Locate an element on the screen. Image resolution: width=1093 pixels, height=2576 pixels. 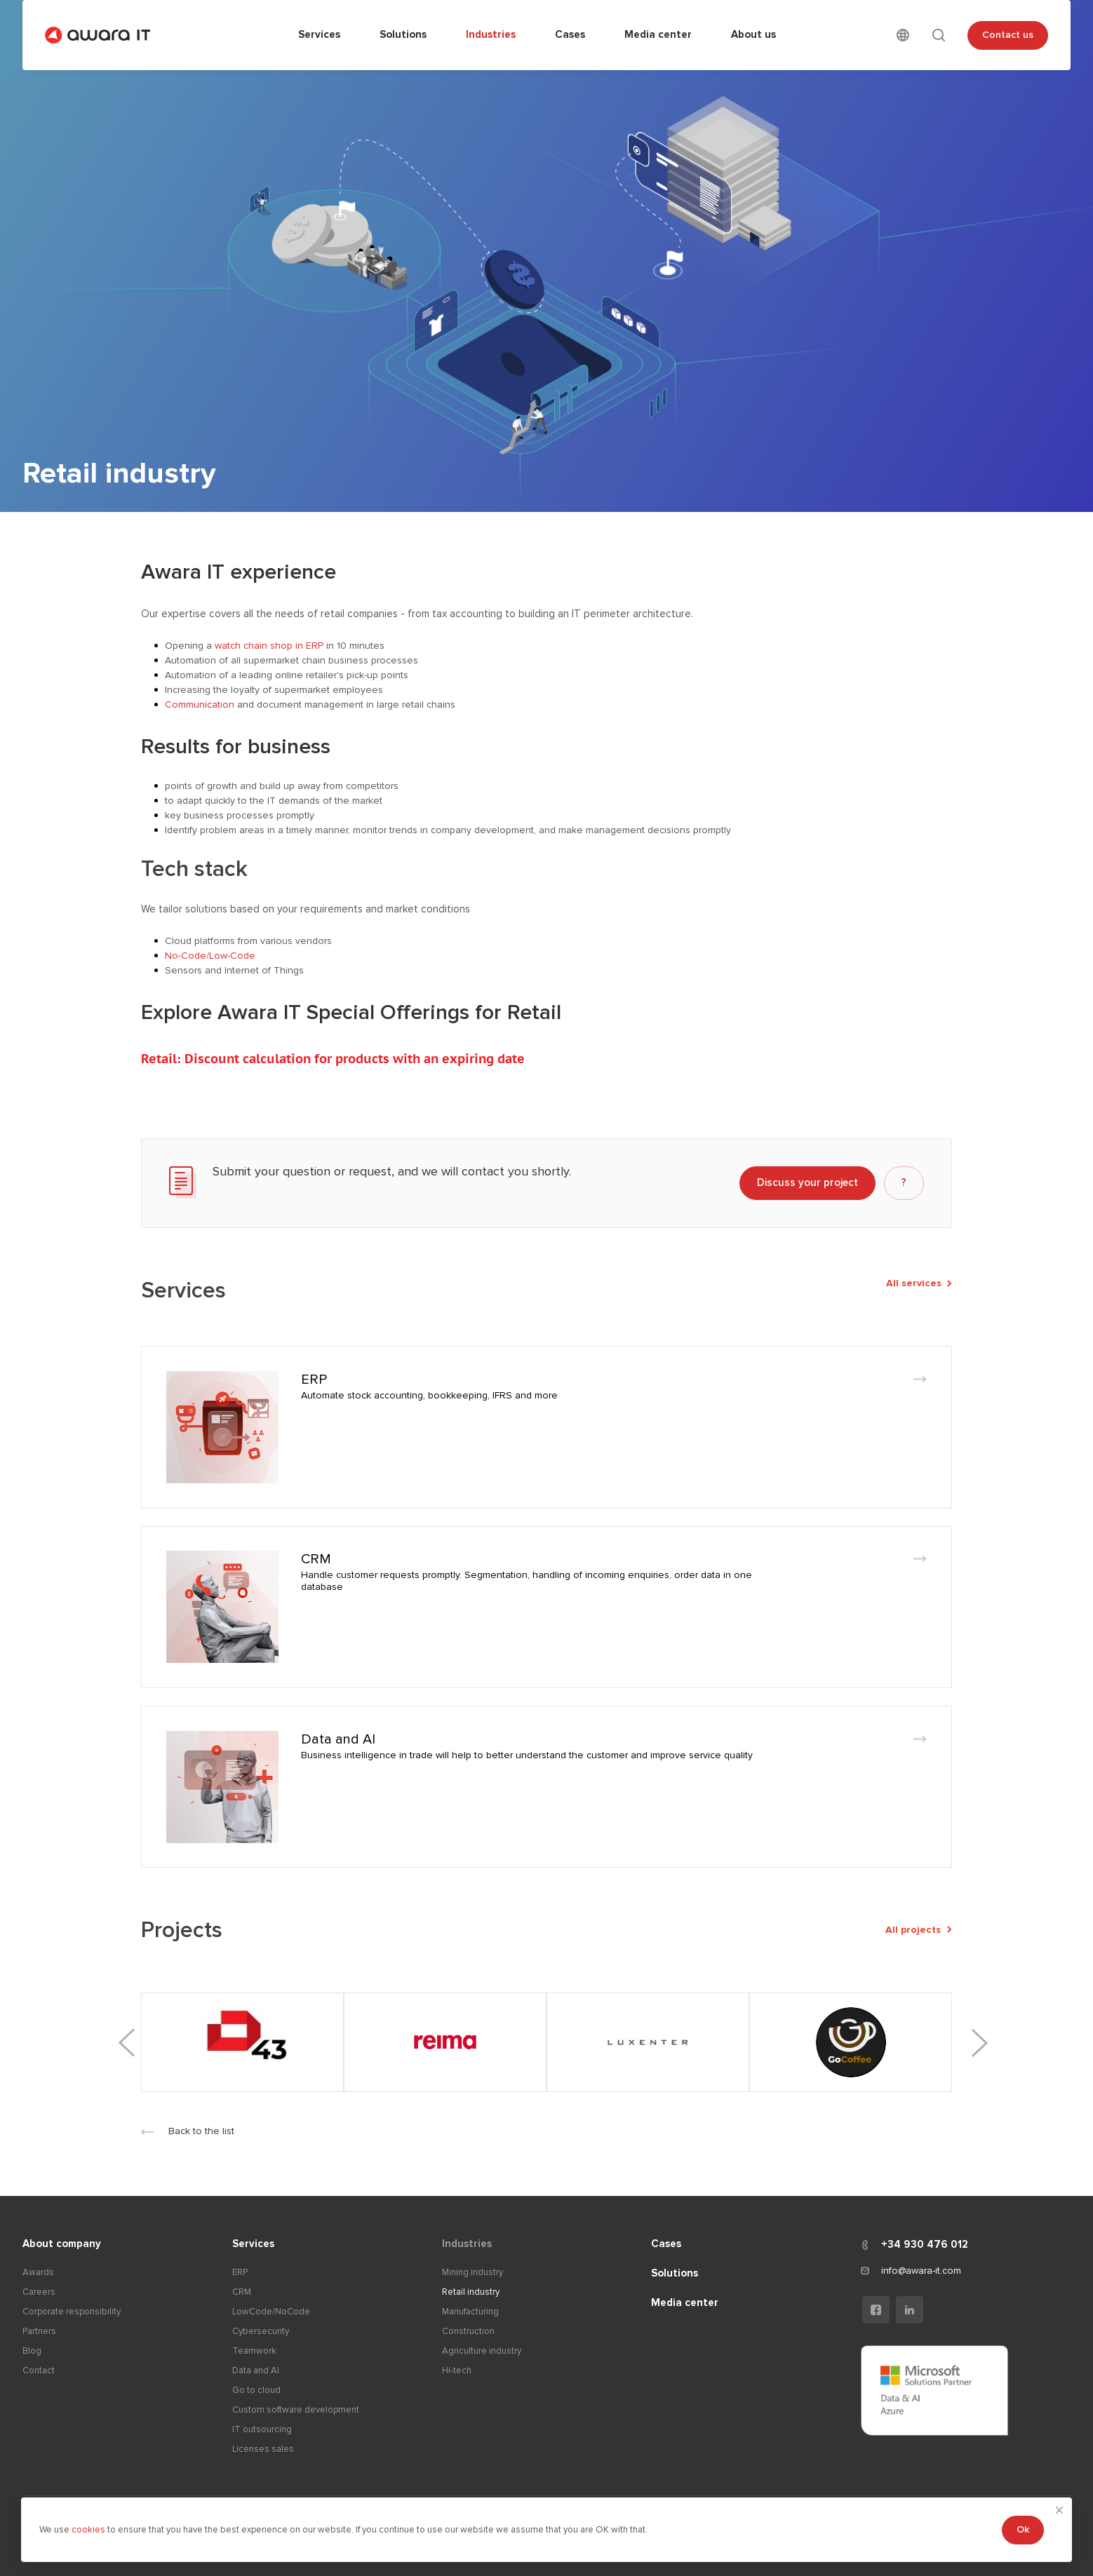
No-Code/Low-Code is located at coordinates (210, 956).